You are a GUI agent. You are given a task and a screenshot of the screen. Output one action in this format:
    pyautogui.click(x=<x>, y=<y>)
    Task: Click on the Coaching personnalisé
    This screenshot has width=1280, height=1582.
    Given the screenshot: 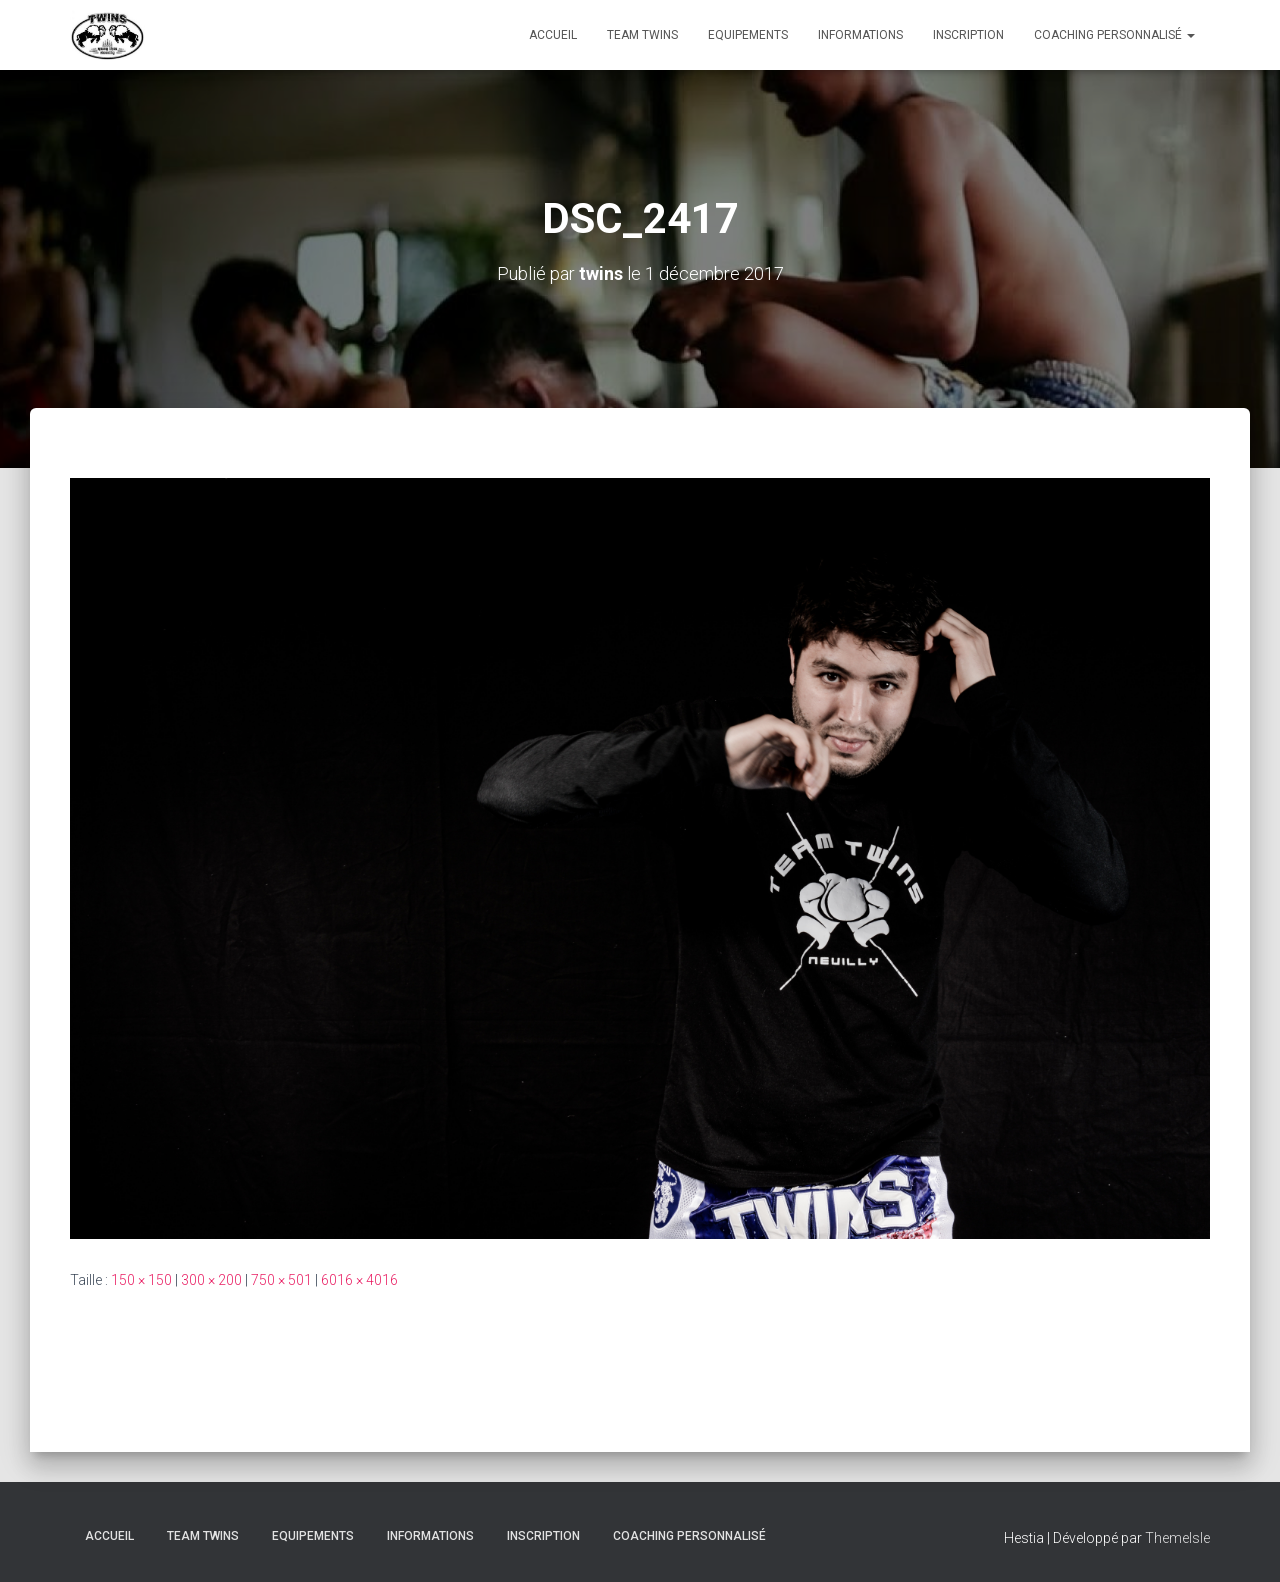 What is the action you would take?
    pyautogui.click(x=1114, y=35)
    